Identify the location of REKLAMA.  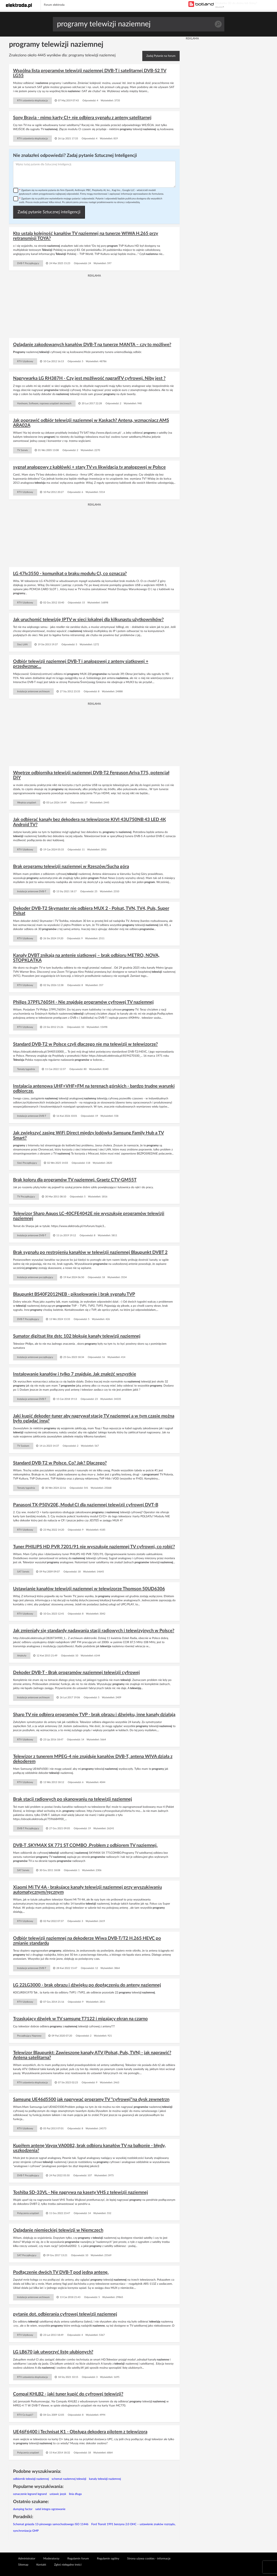
(219, 7).